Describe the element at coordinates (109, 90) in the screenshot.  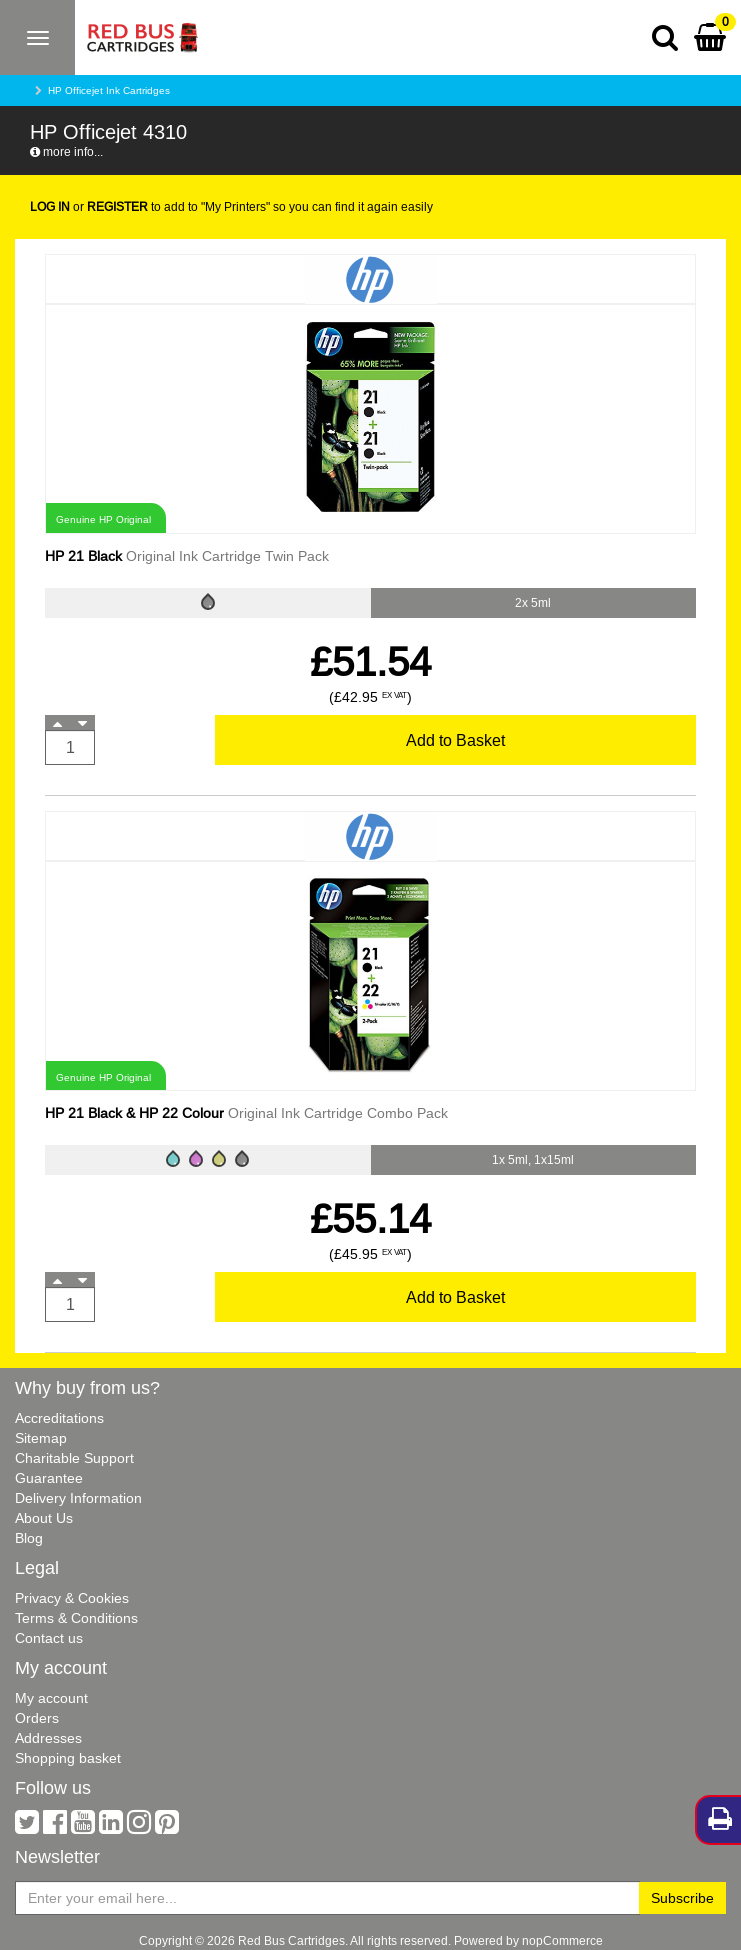
I see `HP Officejet Ink Cartridges` at that location.